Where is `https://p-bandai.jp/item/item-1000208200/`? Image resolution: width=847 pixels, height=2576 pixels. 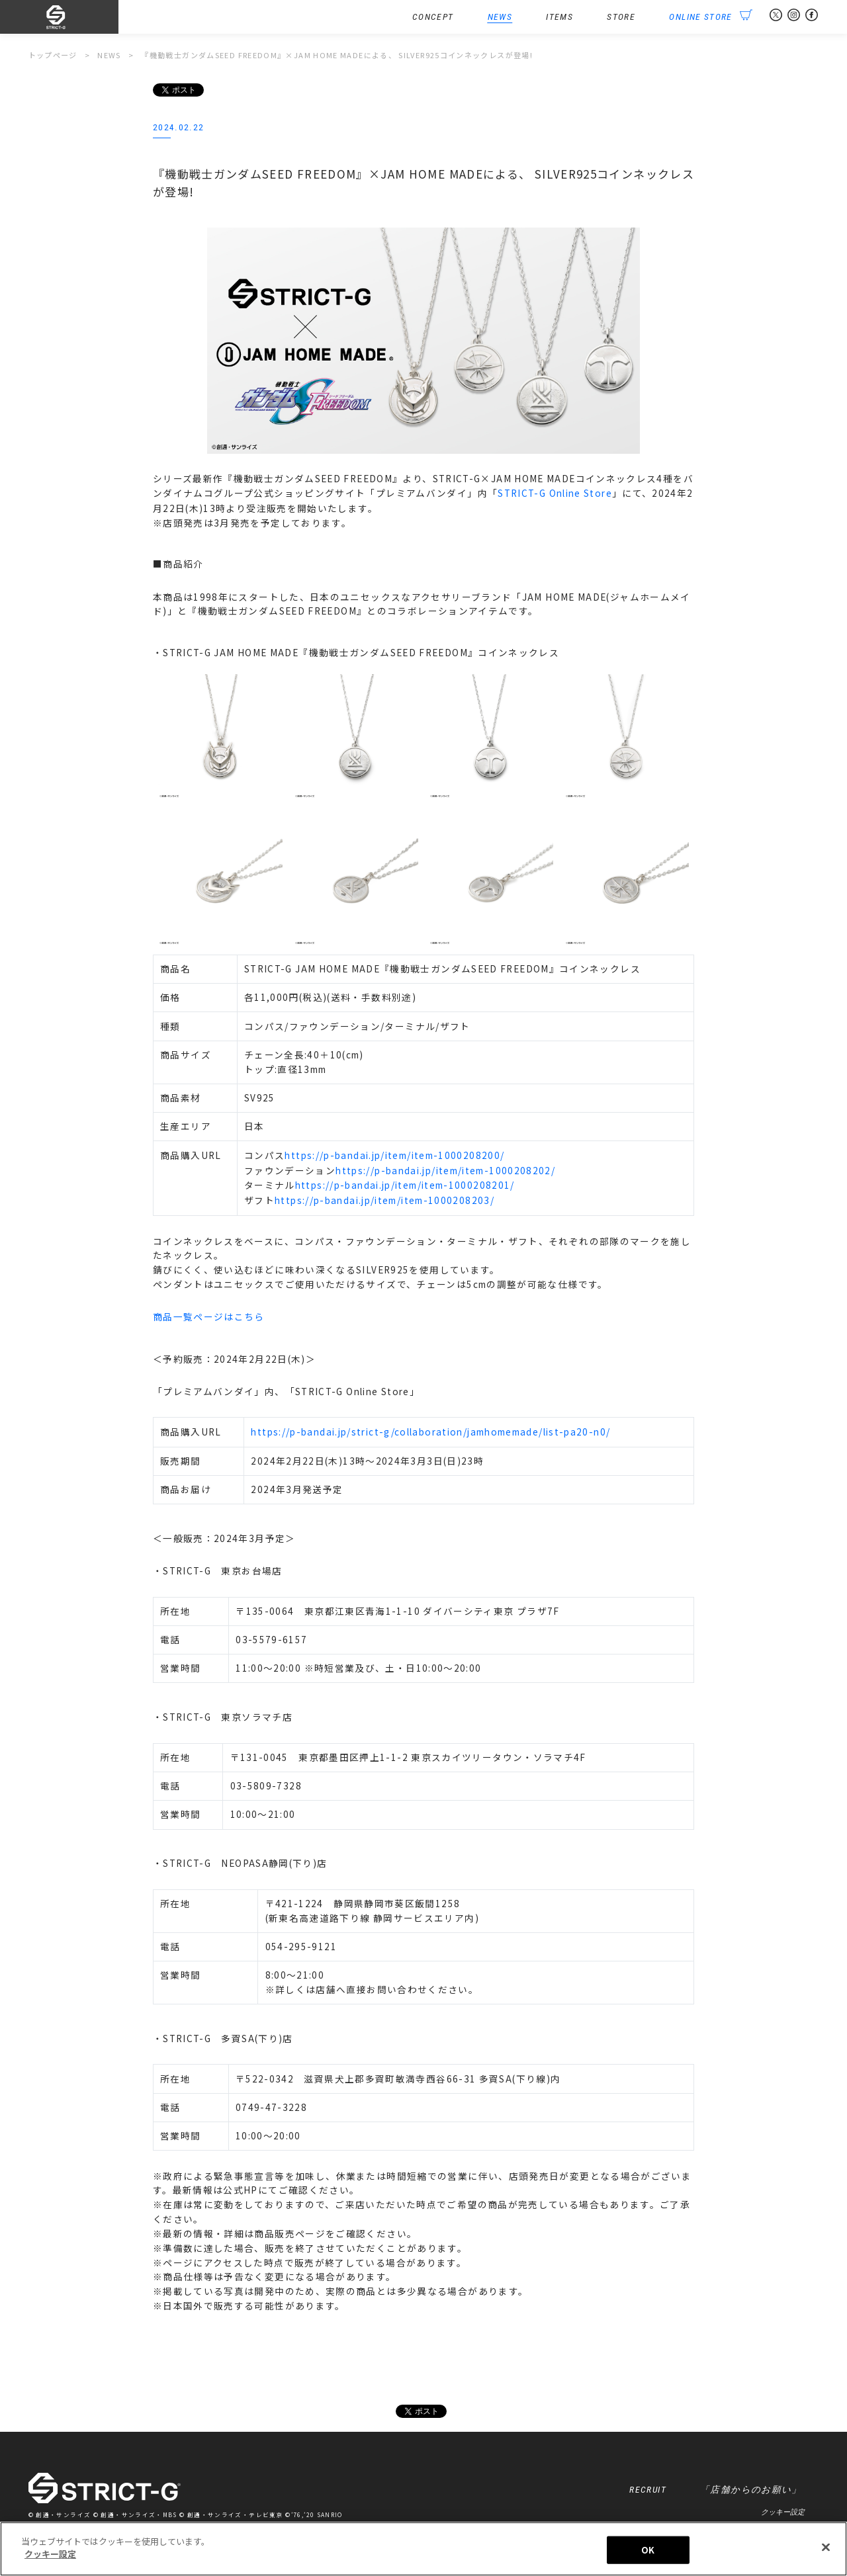
https://p-bandai.jp/item/item-1000208200/ is located at coordinates (394, 1155).